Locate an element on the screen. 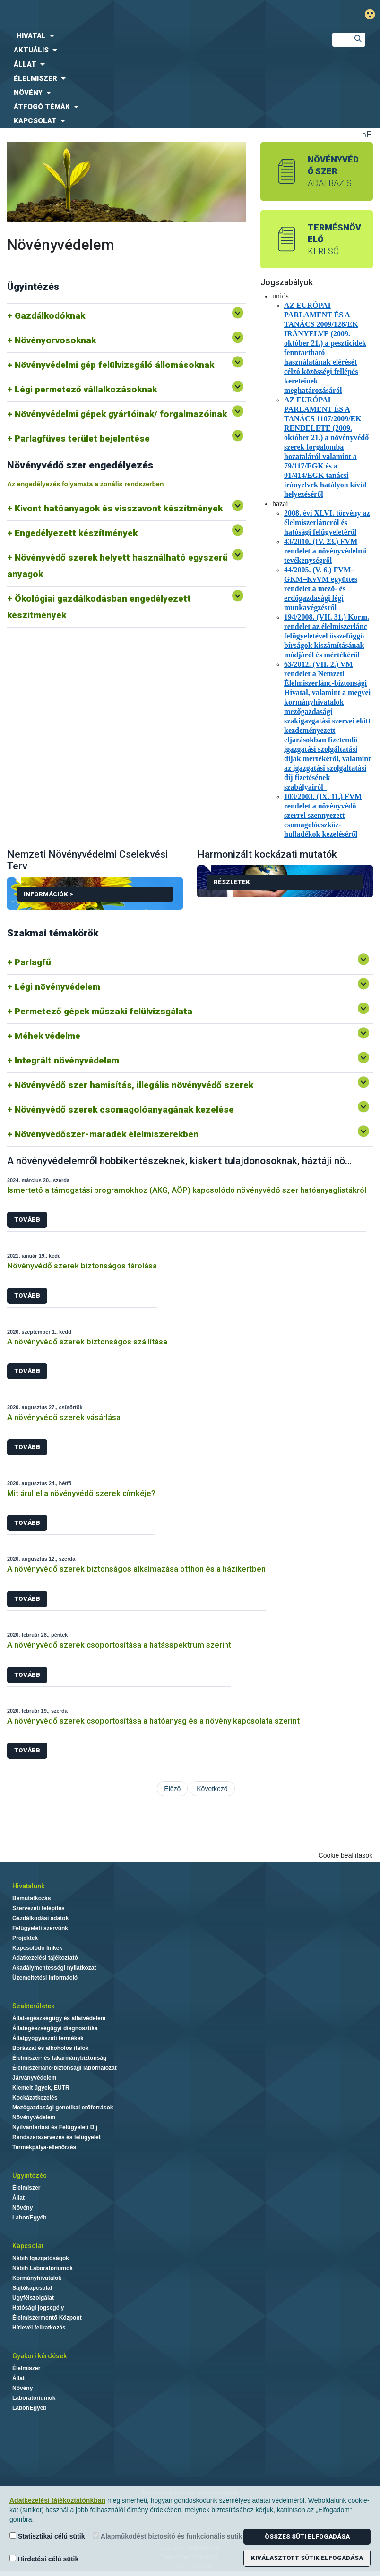 This screenshot has height=2576, width=380. Állat is located at coordinates (18, 2197).